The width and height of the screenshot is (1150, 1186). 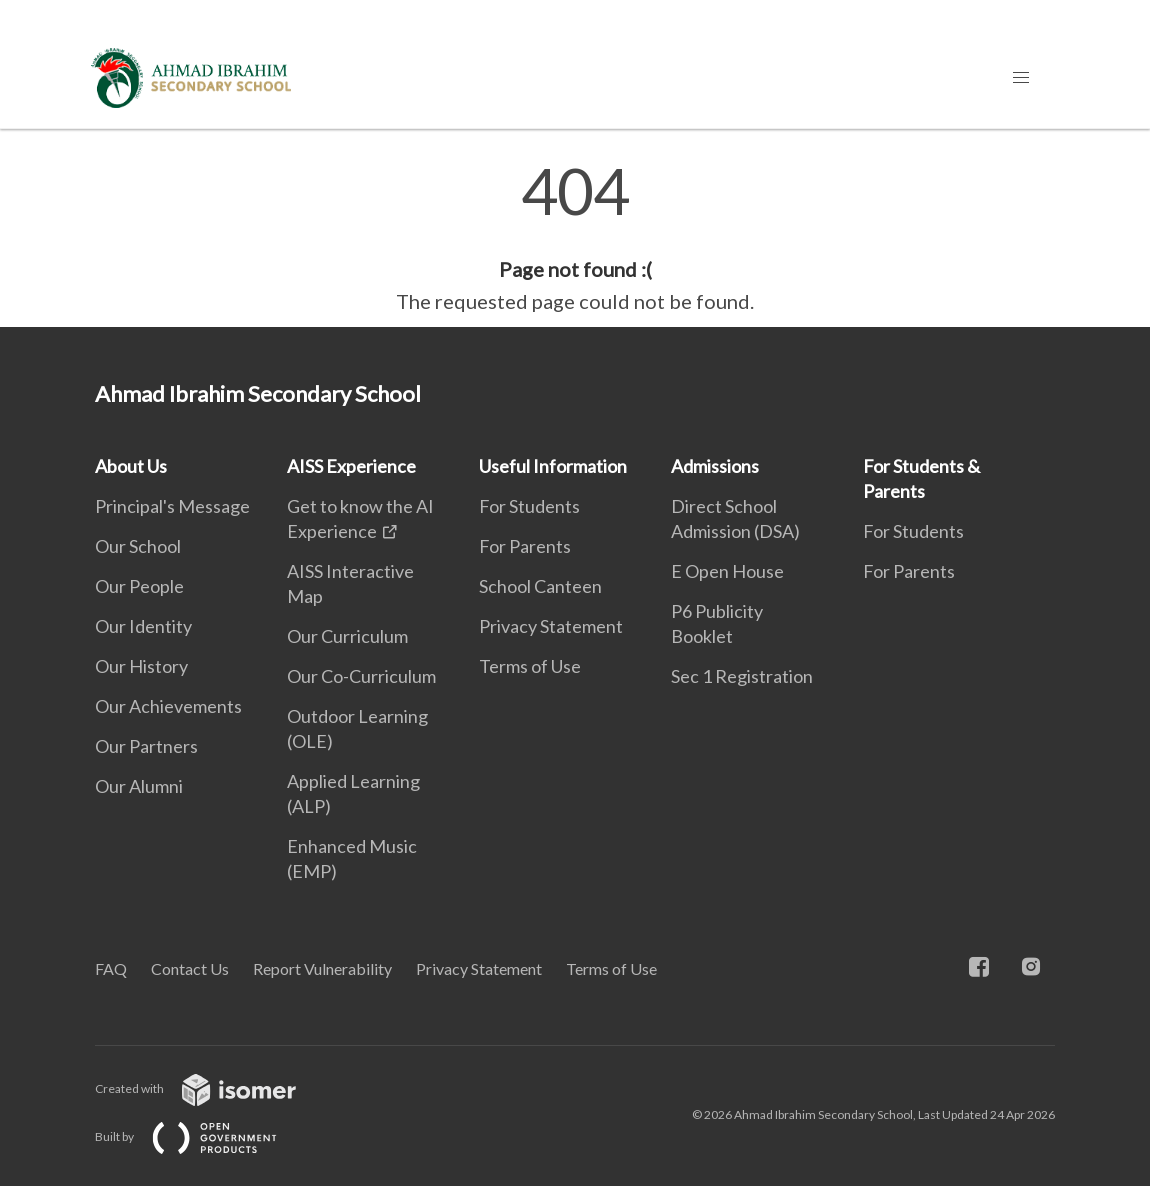 What do you see at coordinates (540, 586) in the screenshot?
I see `School Canteen` at bounding box center [540, 586].